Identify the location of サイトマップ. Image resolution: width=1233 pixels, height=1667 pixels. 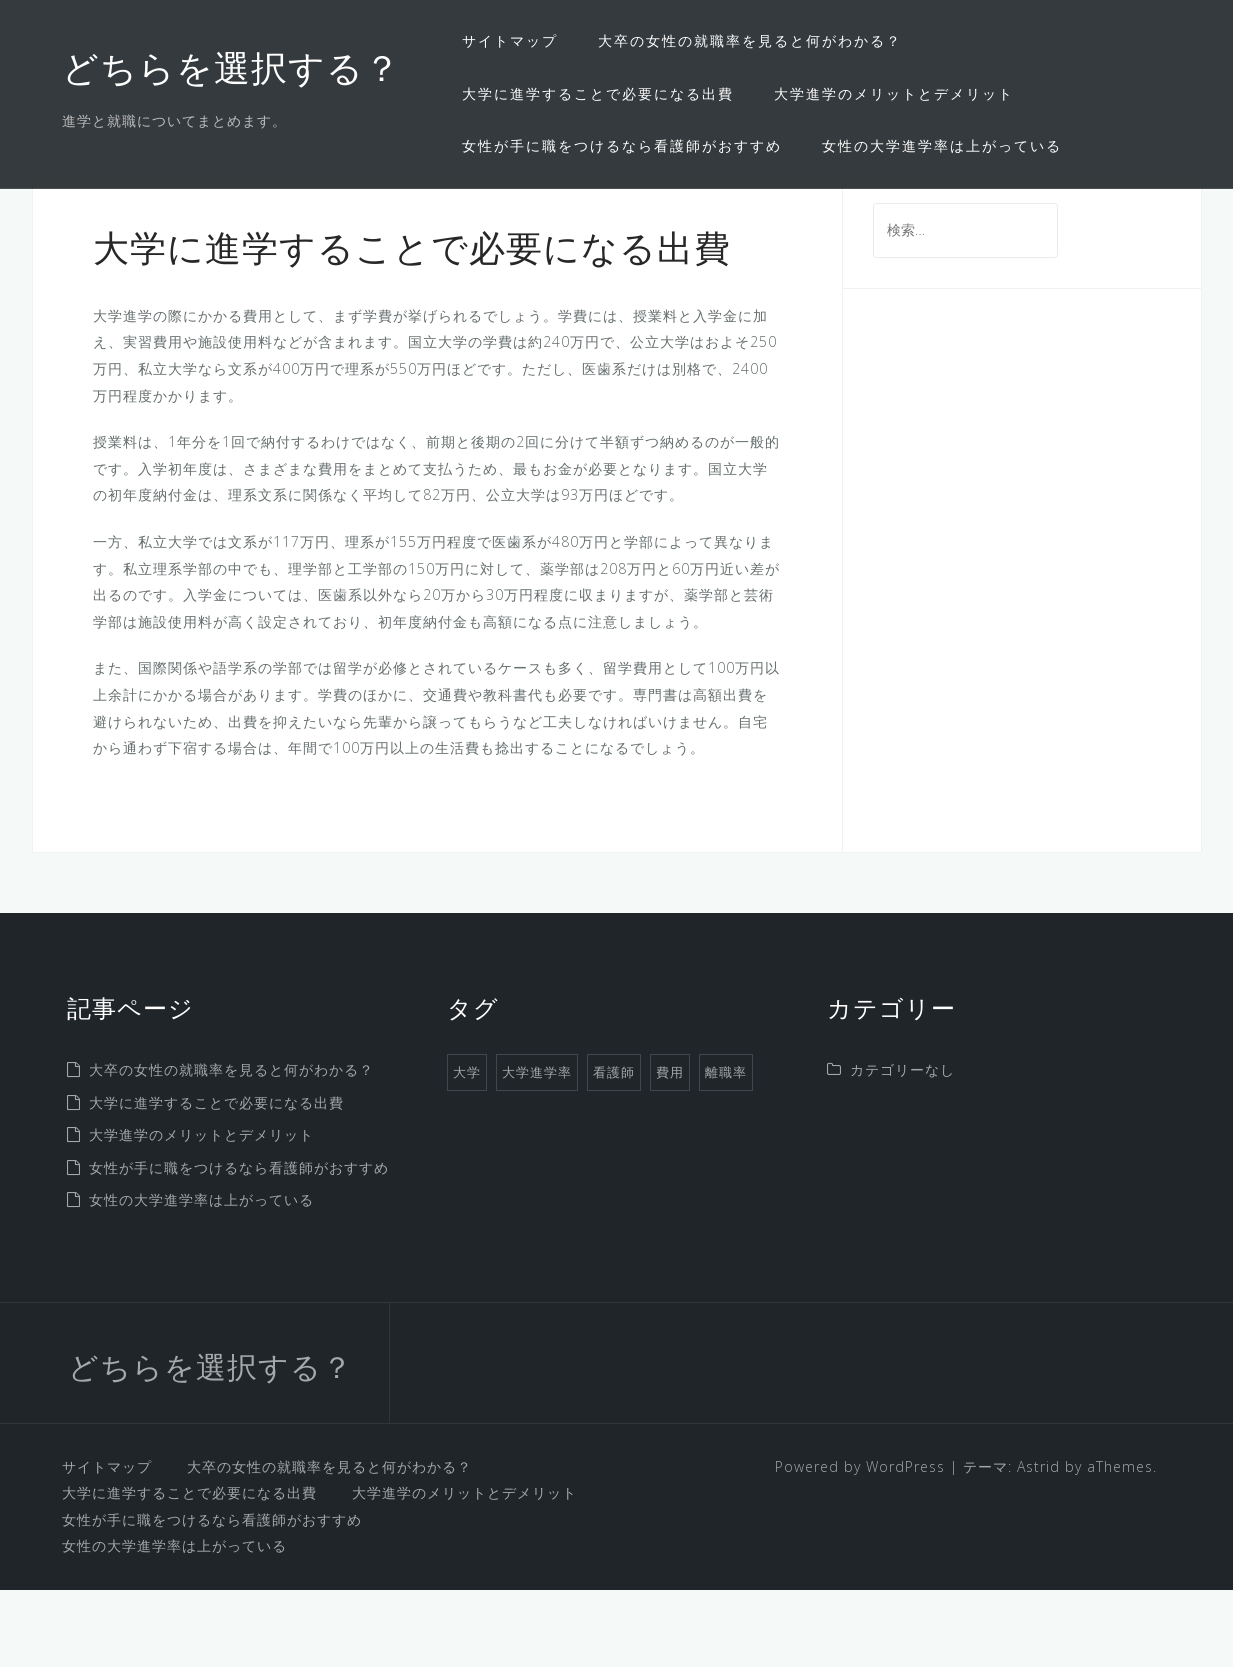
(510, 40).